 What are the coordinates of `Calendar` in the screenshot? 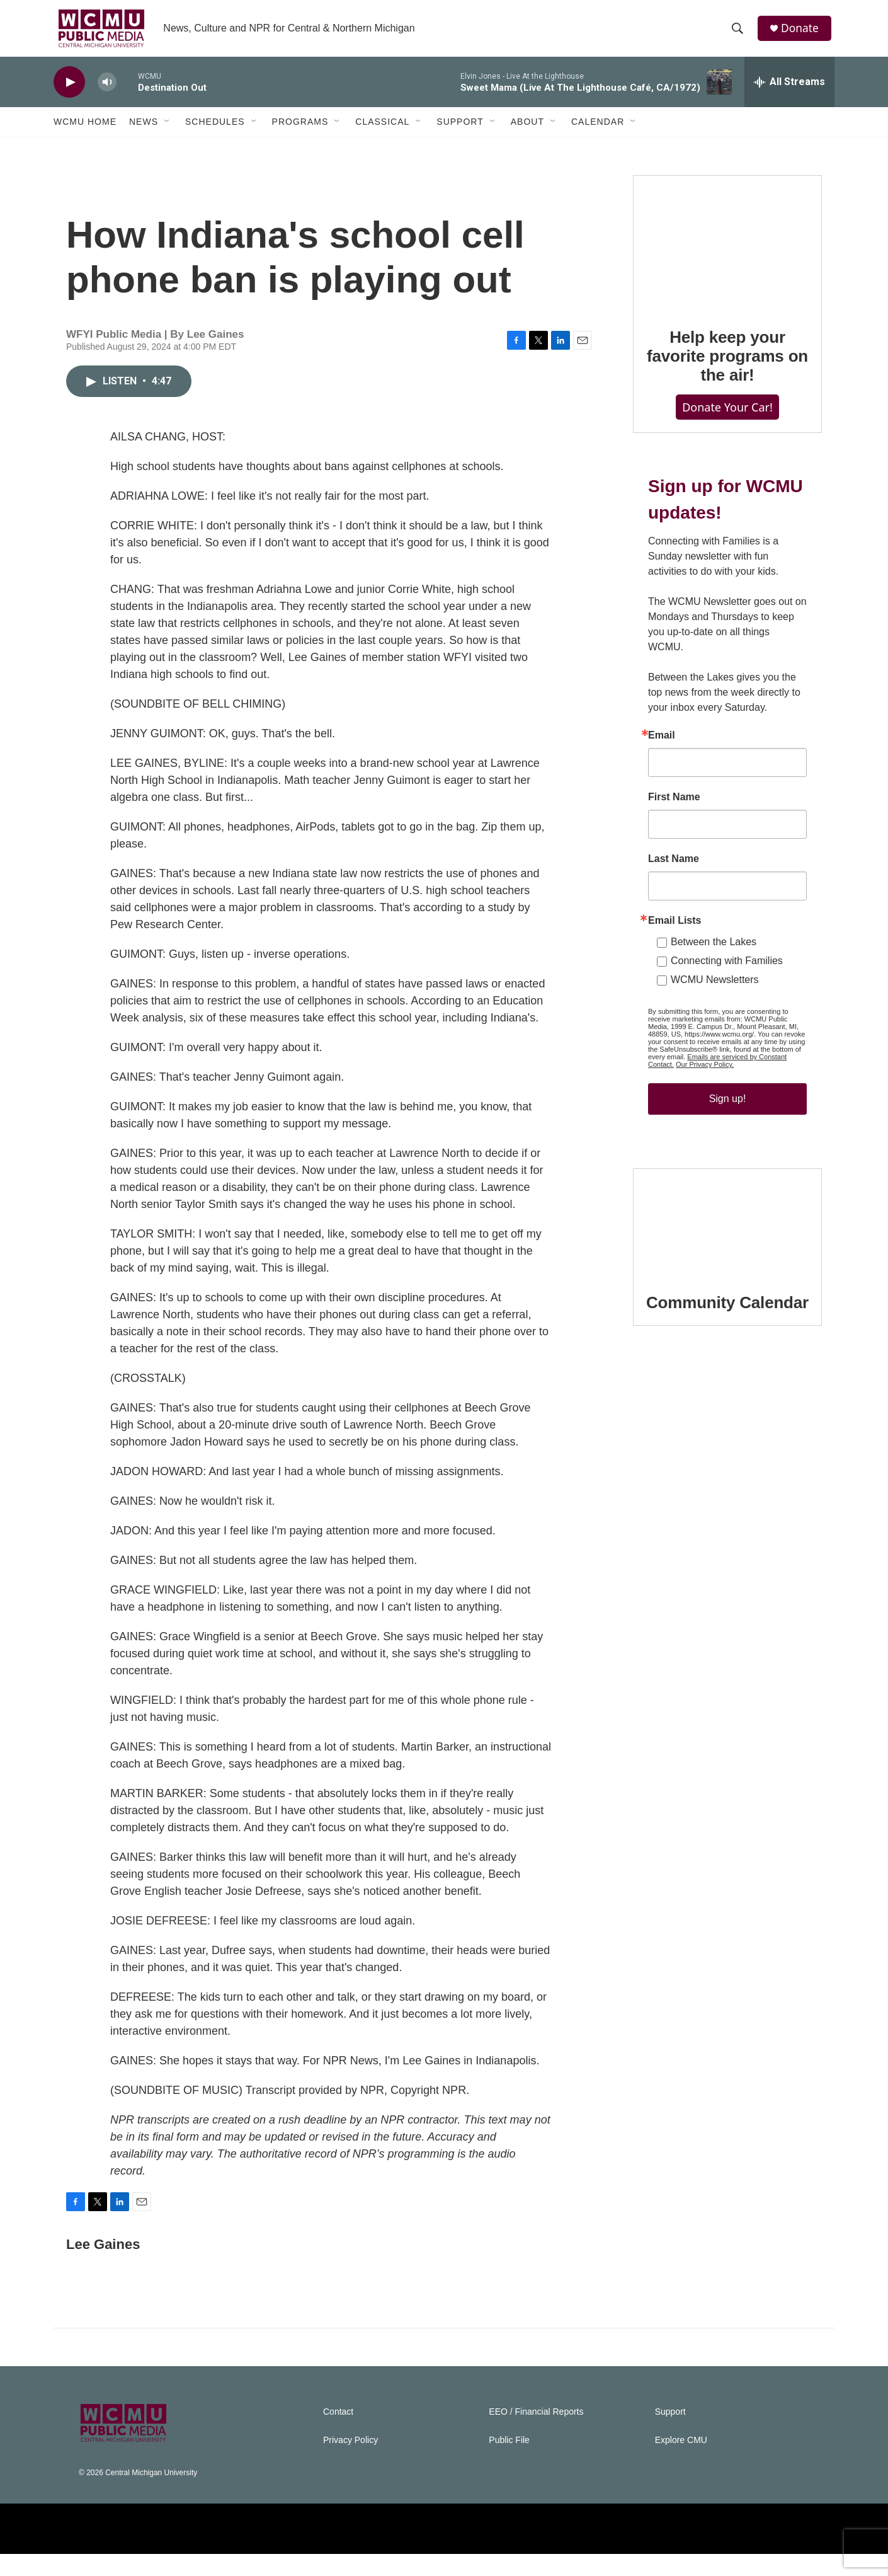 It's located at (597, 131).